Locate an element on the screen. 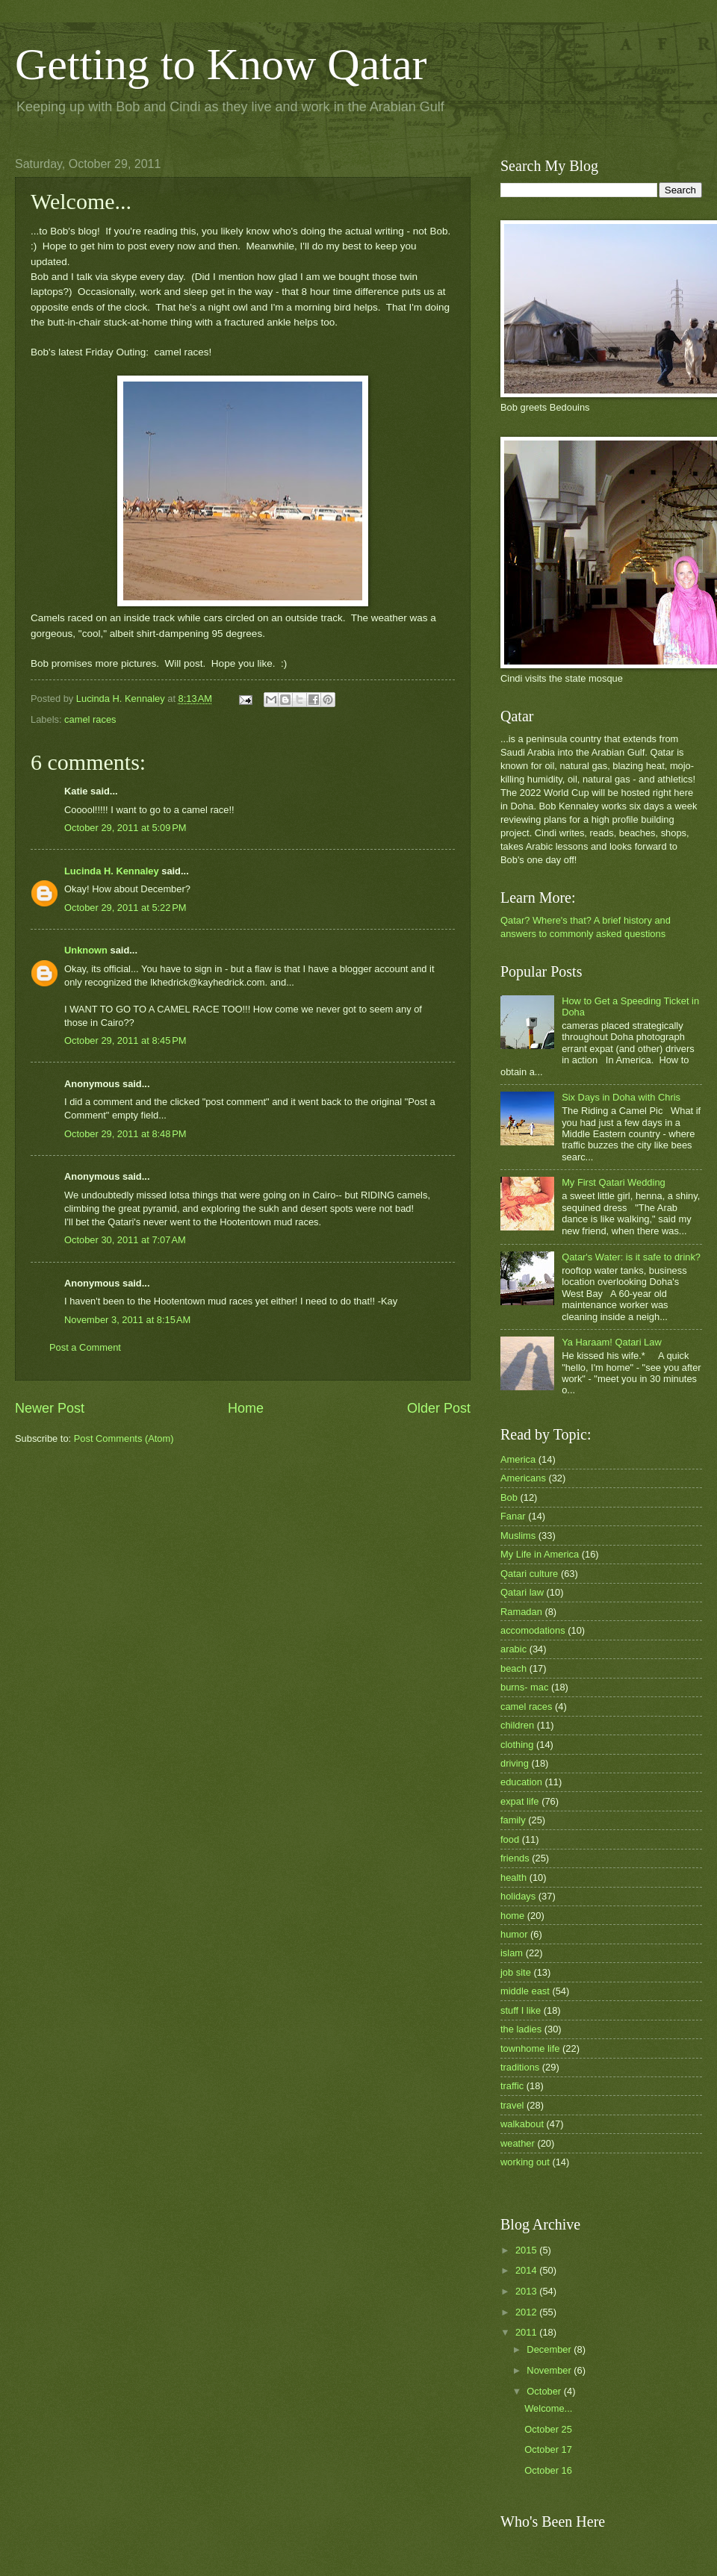 The height and width of the screenshot is (2576, 717). job site is located at coordinates (515, 1972).